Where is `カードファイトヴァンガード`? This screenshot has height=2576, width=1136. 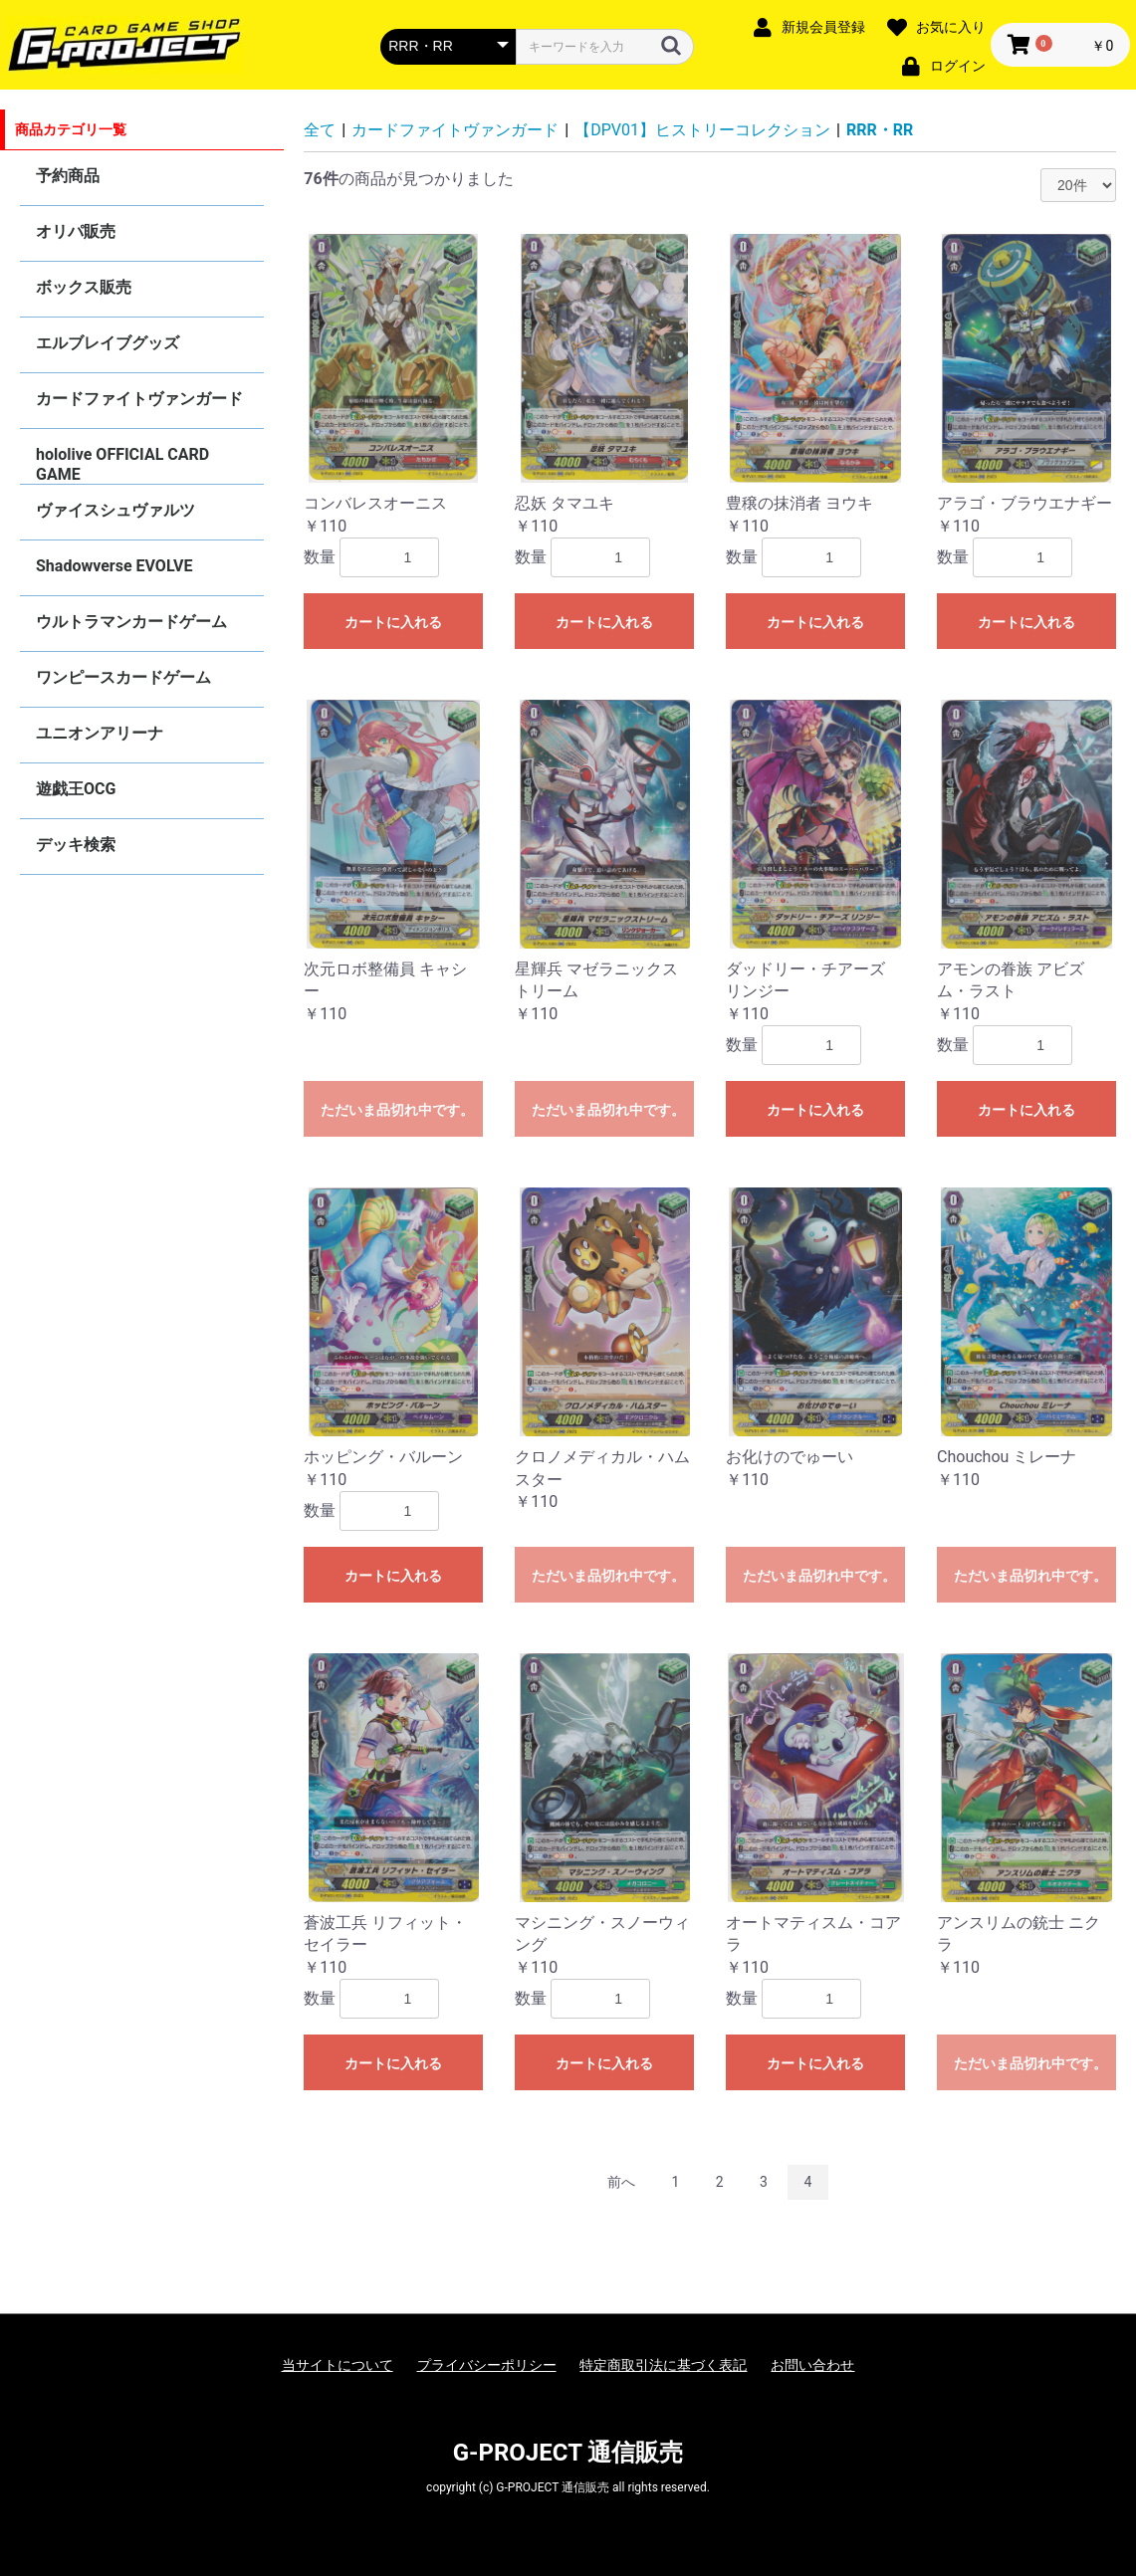 カードファイトヴァンガード is located at coordinates (139, 398).